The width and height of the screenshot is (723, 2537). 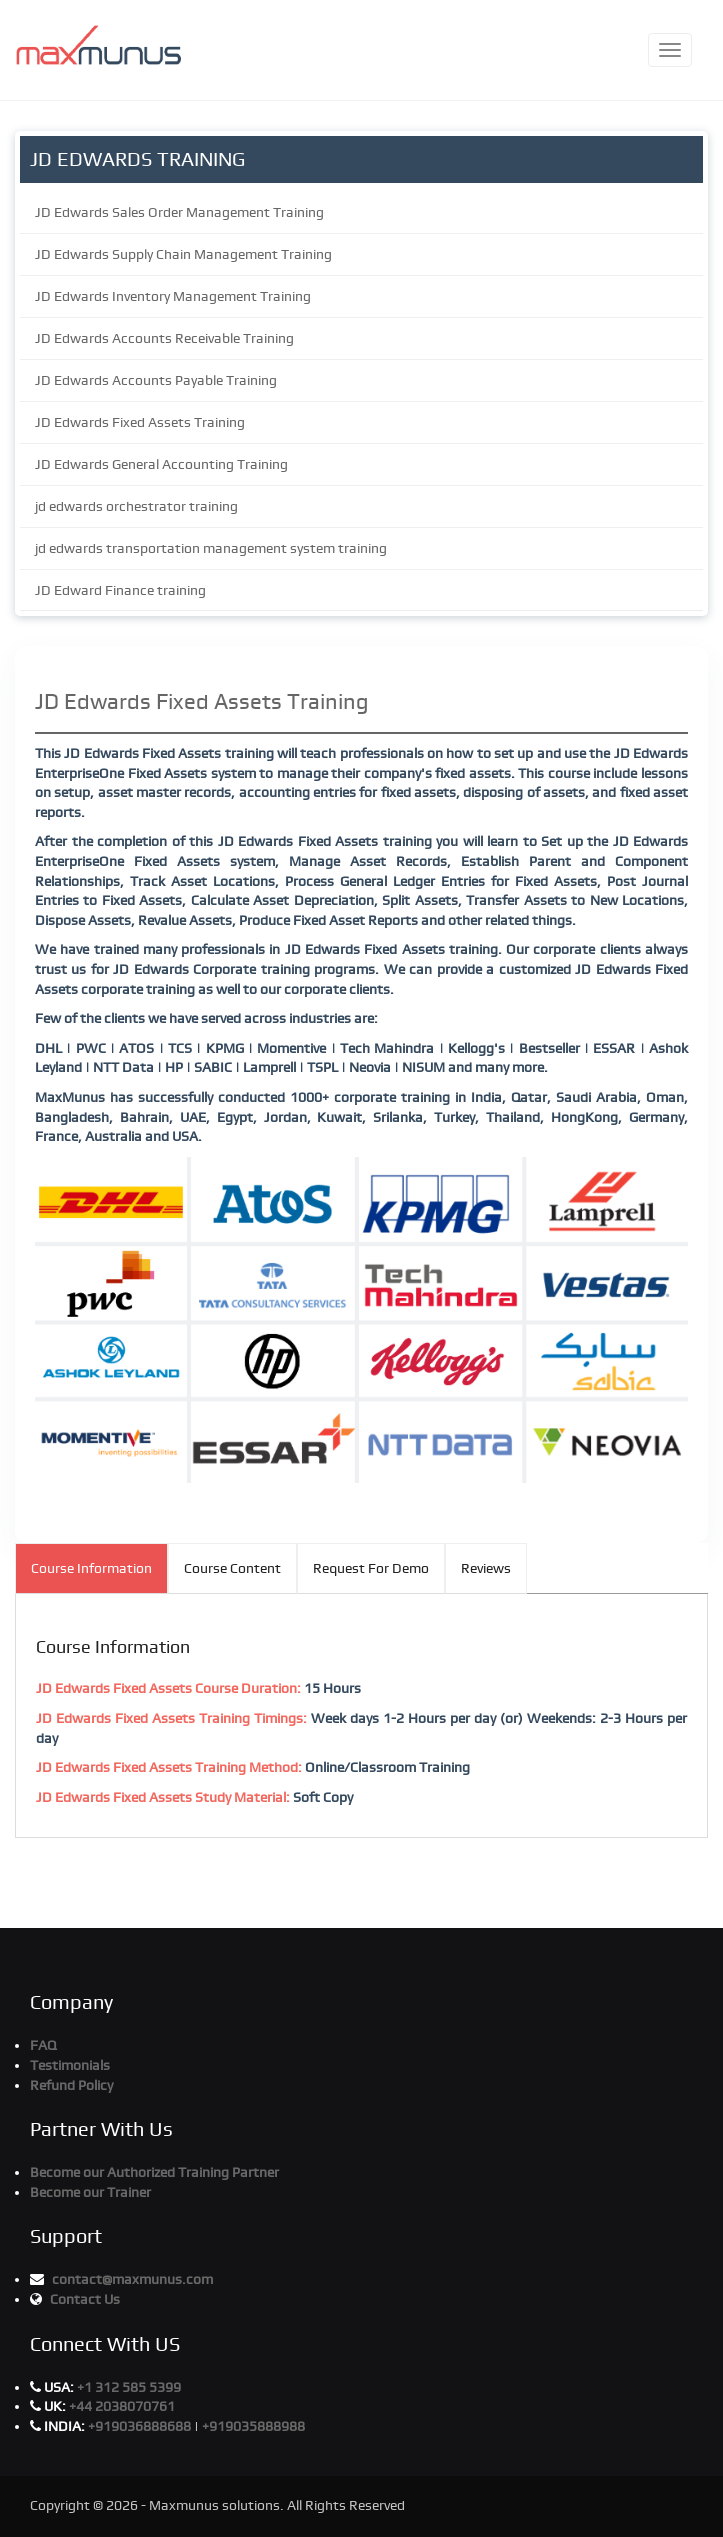 I want to click on +1 312 585 5399, so click(x=129, y=2387).